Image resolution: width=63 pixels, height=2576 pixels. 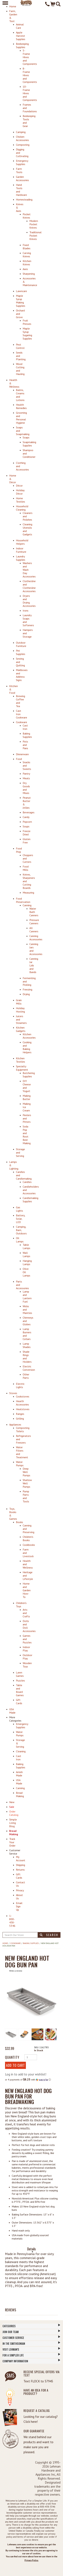 I want to click on Pump Parts and Tools, so click(x=26, y=1496).